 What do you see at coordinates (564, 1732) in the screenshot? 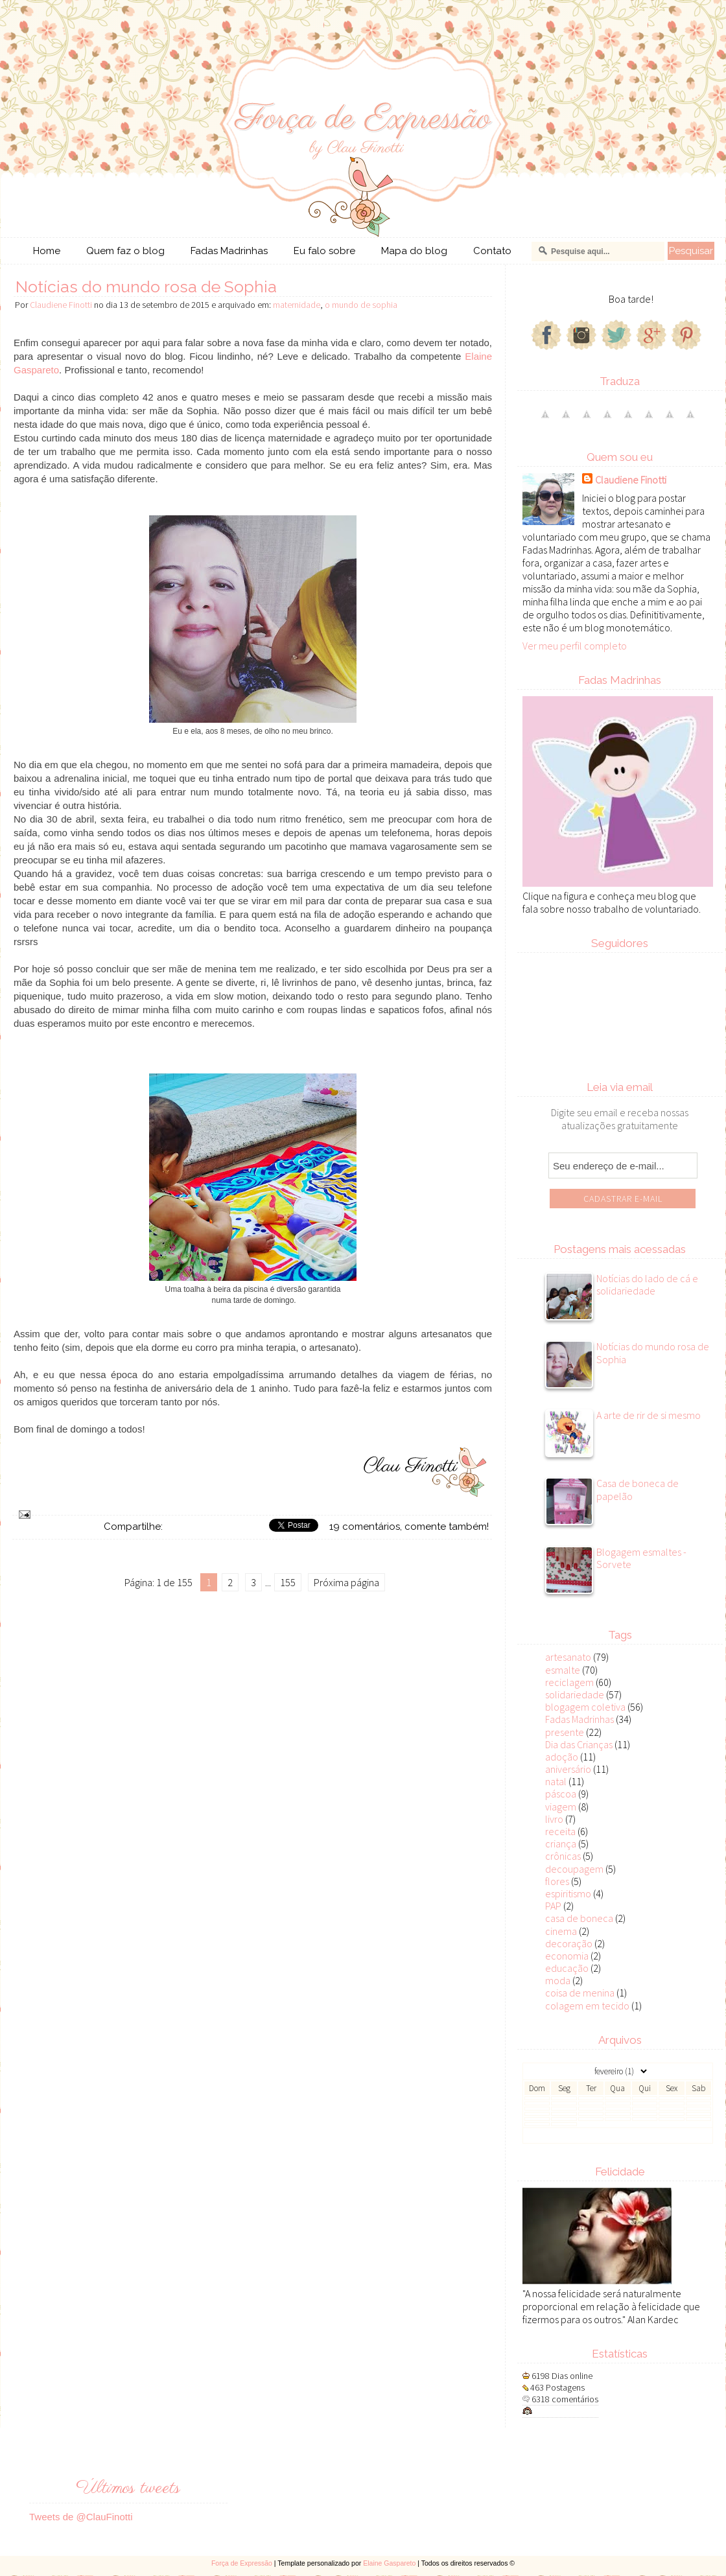
I see `presente` at bounding box center [564, 1732].